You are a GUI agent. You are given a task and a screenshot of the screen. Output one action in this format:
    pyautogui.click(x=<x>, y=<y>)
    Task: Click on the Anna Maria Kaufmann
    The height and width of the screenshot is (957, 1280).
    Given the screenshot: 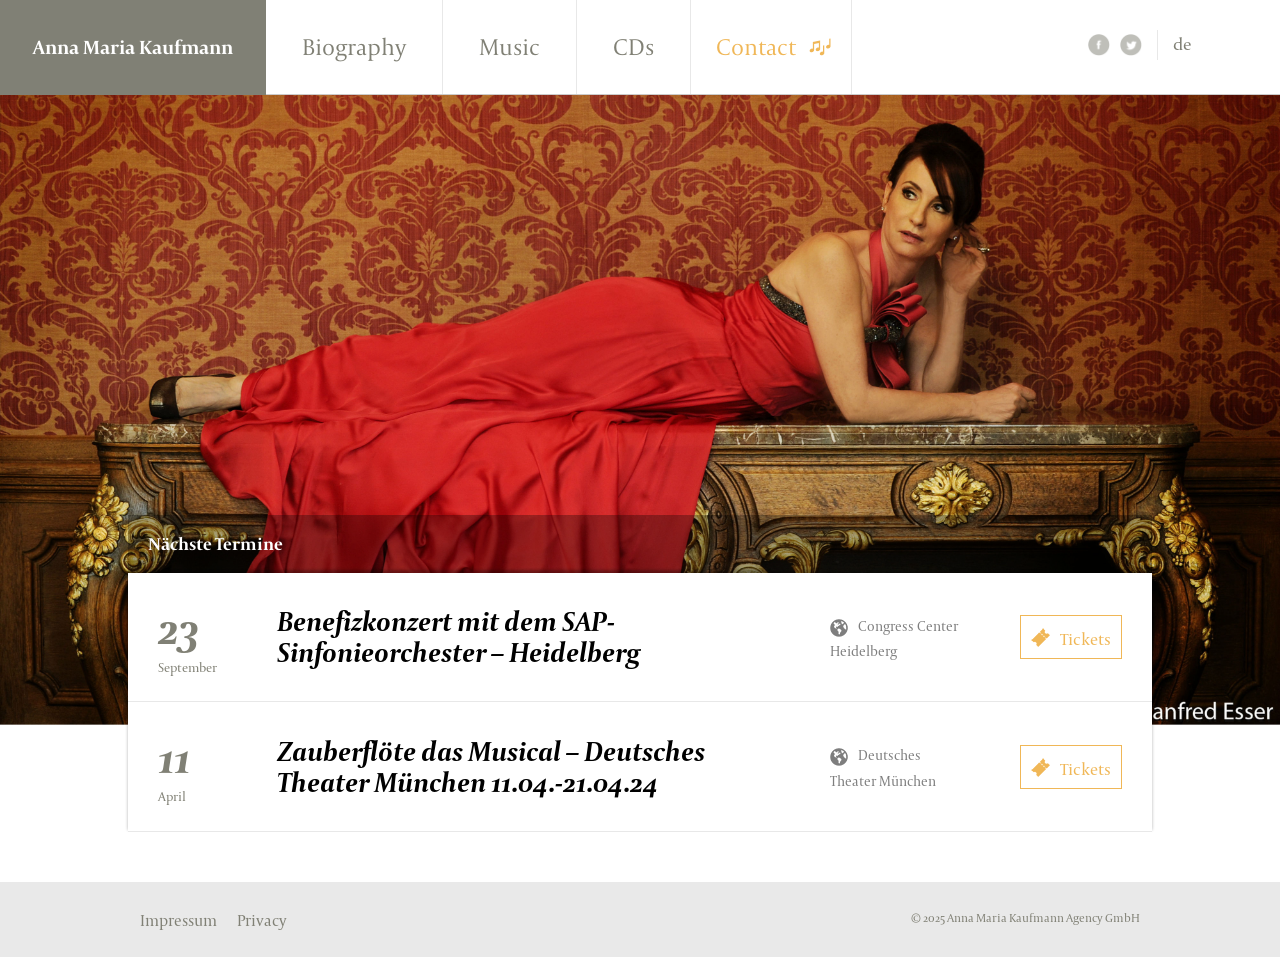 What is the action you would take?
    pyautogui.click(x=133, y=47)
    